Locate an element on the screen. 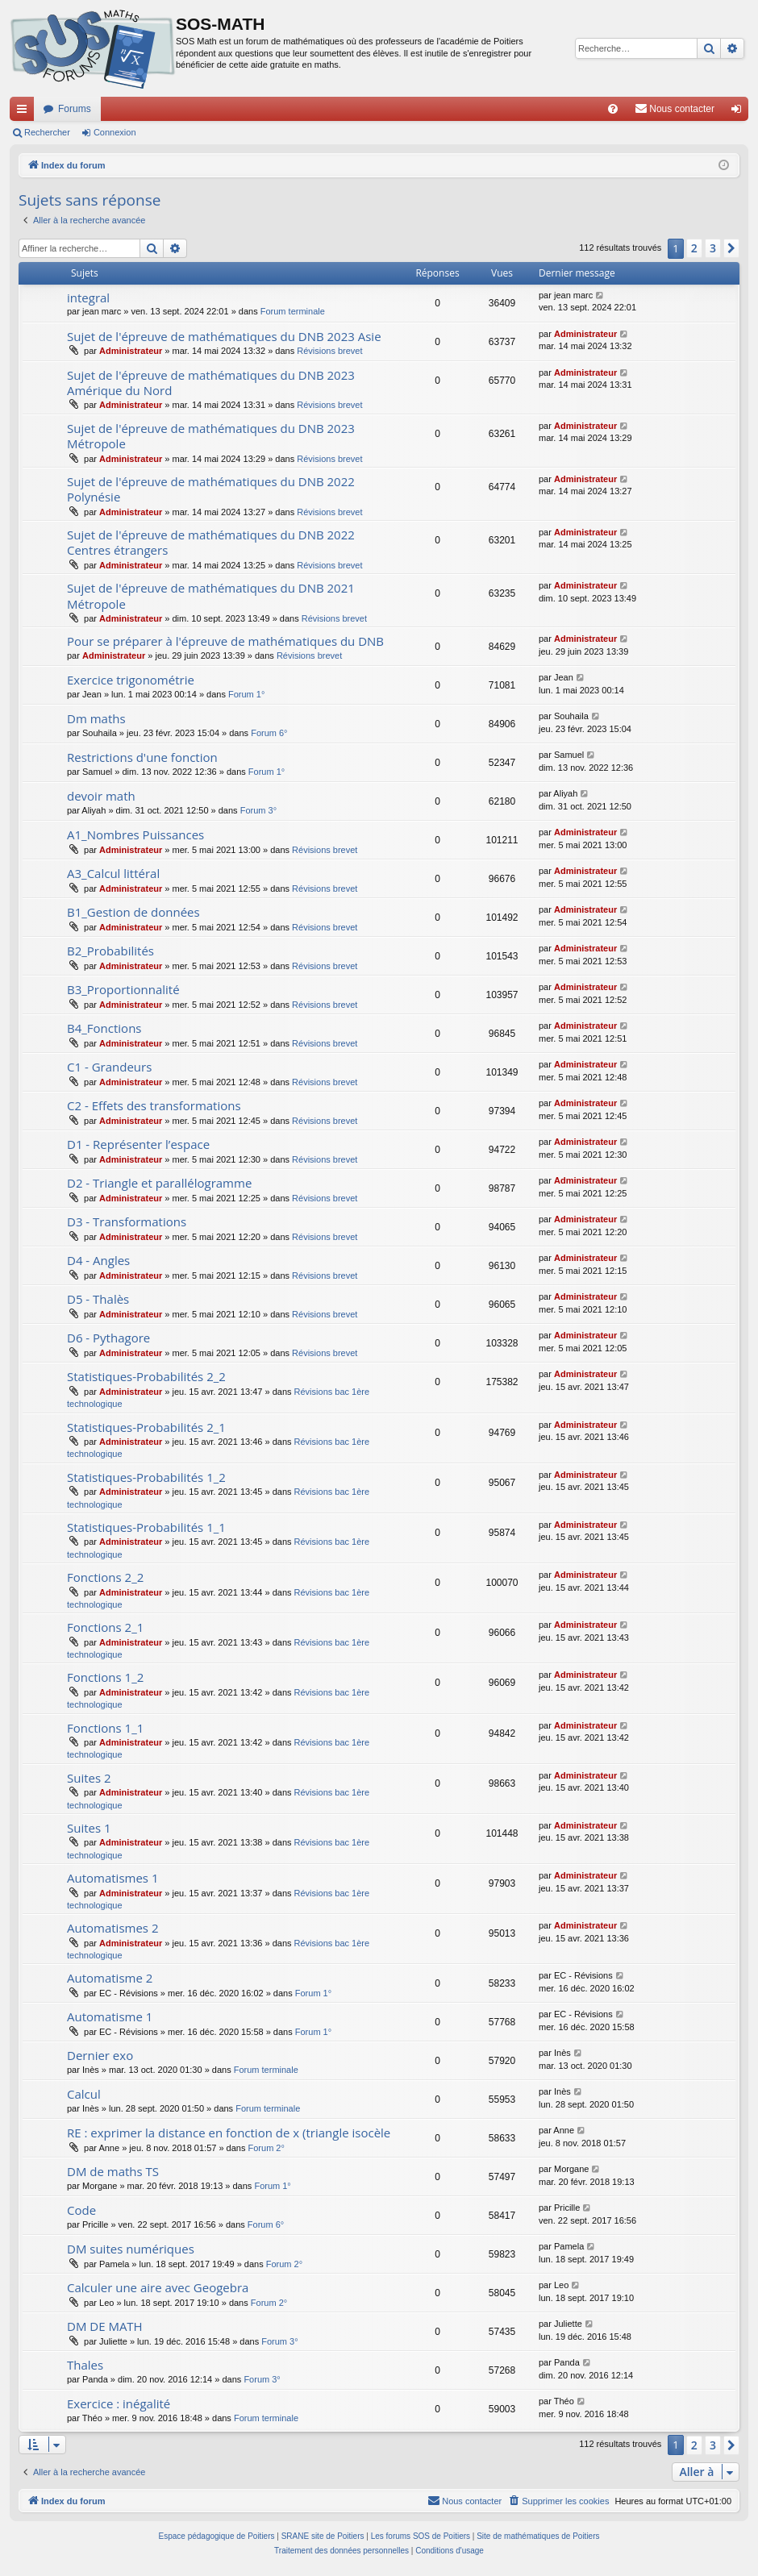  C2 - Effets des transformations is located at coordinates (154, 1105).